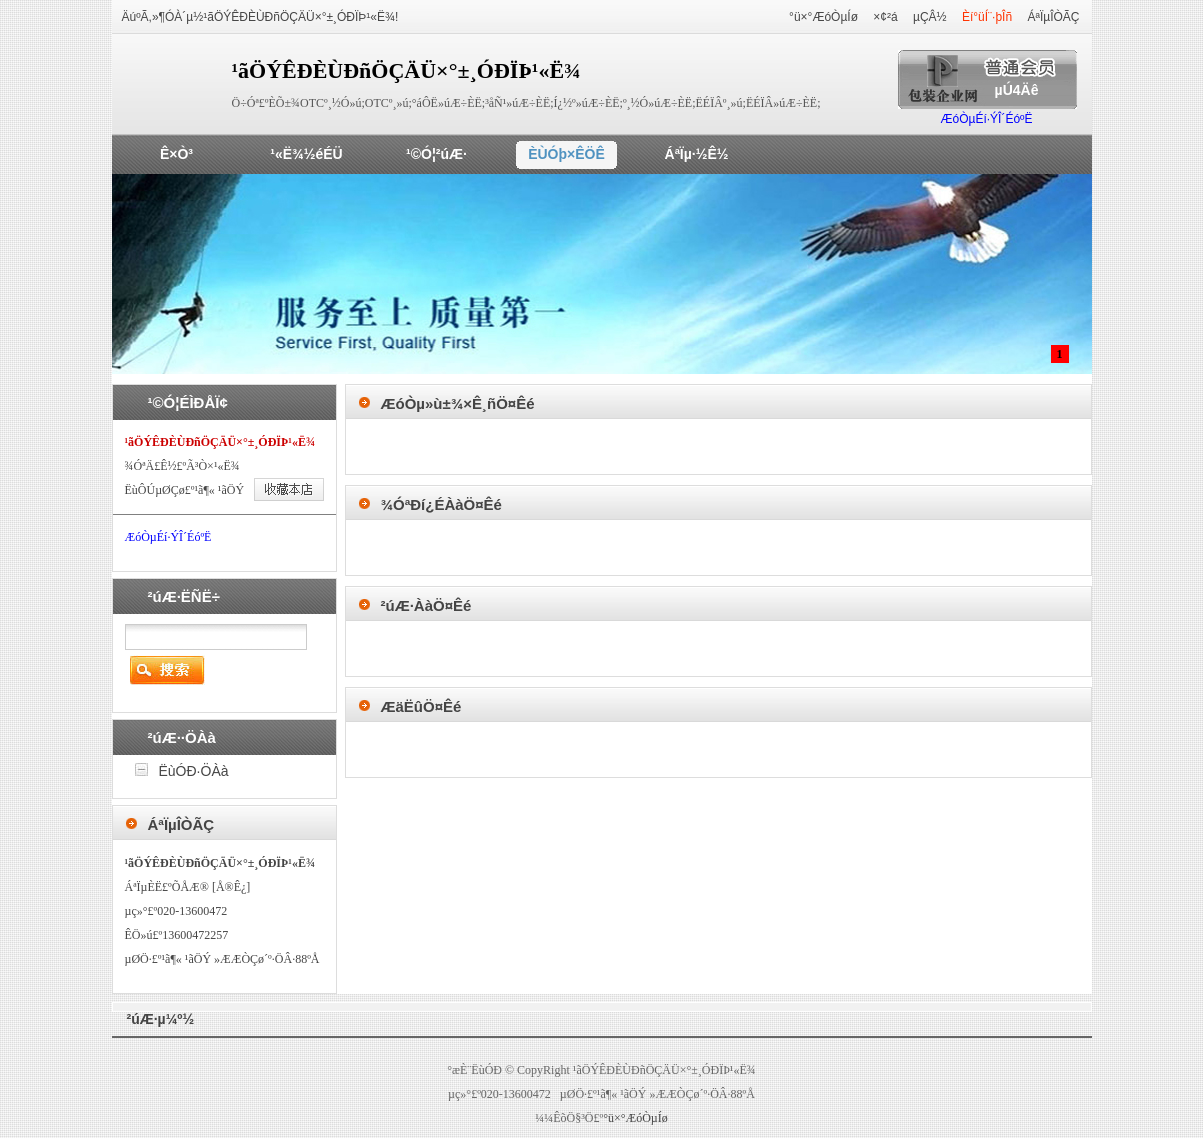 Image resolution: width=1203 pixels, height=1138 pixels. Describe the element at coordinates (176, 154) in the screenshot. I see `Ê×Ò³` at that location.